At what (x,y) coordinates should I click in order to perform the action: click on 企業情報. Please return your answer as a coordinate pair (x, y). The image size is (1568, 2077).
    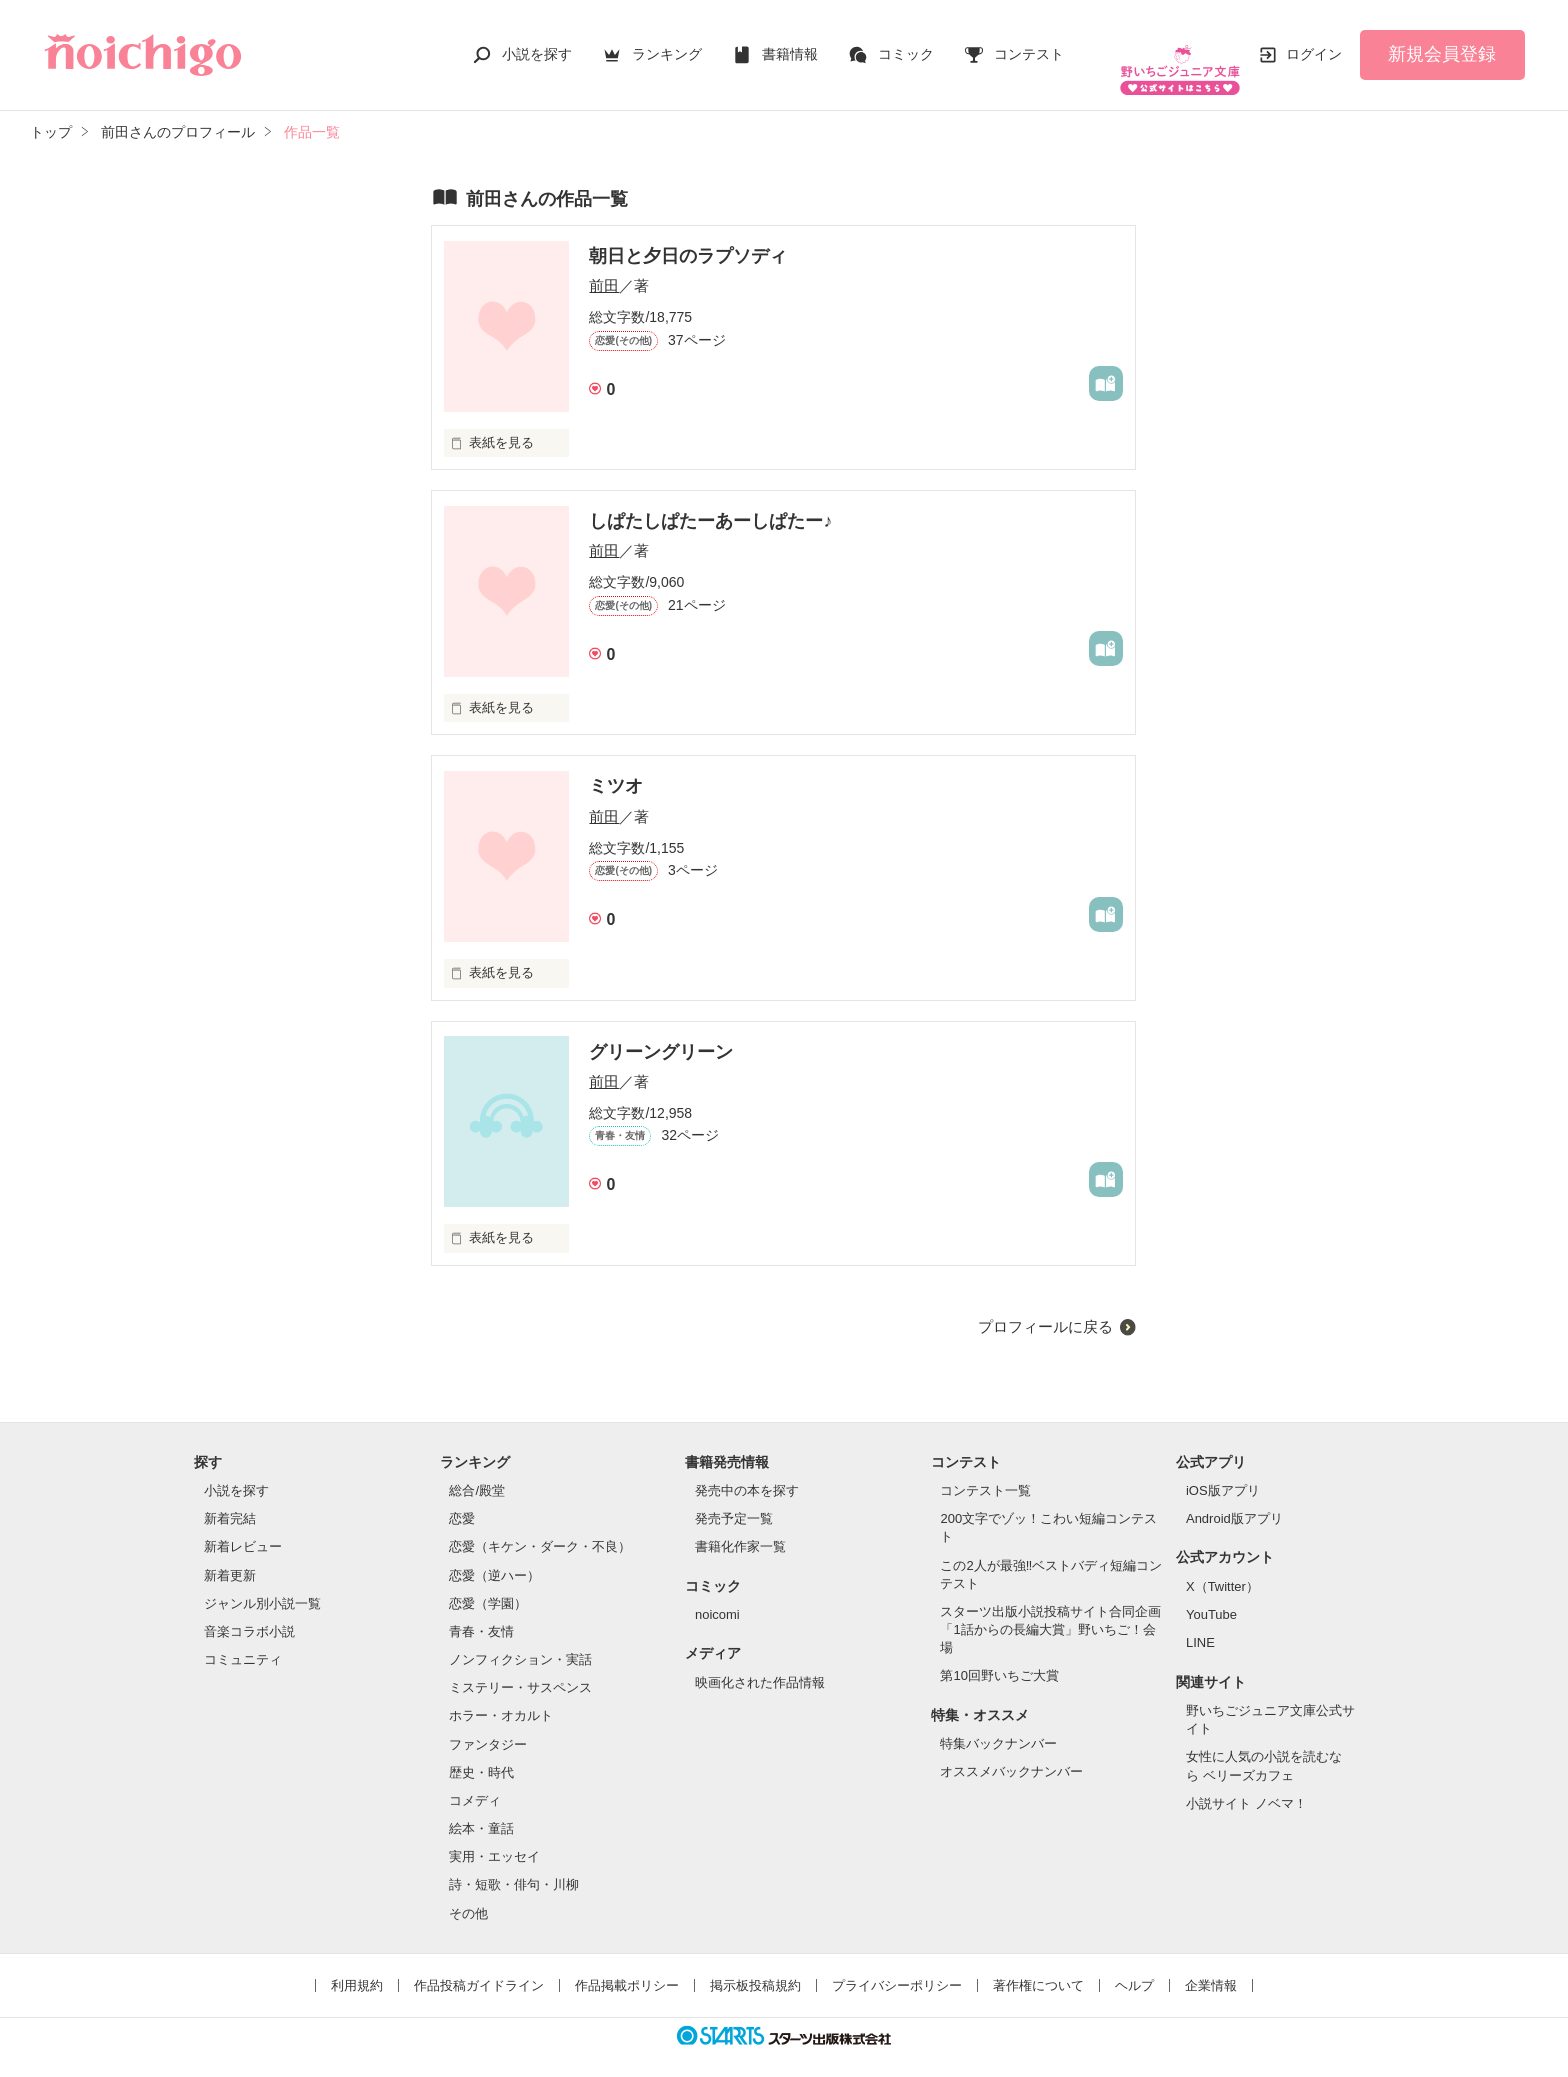
    Looking at the image, I should click on (1211, 1965).